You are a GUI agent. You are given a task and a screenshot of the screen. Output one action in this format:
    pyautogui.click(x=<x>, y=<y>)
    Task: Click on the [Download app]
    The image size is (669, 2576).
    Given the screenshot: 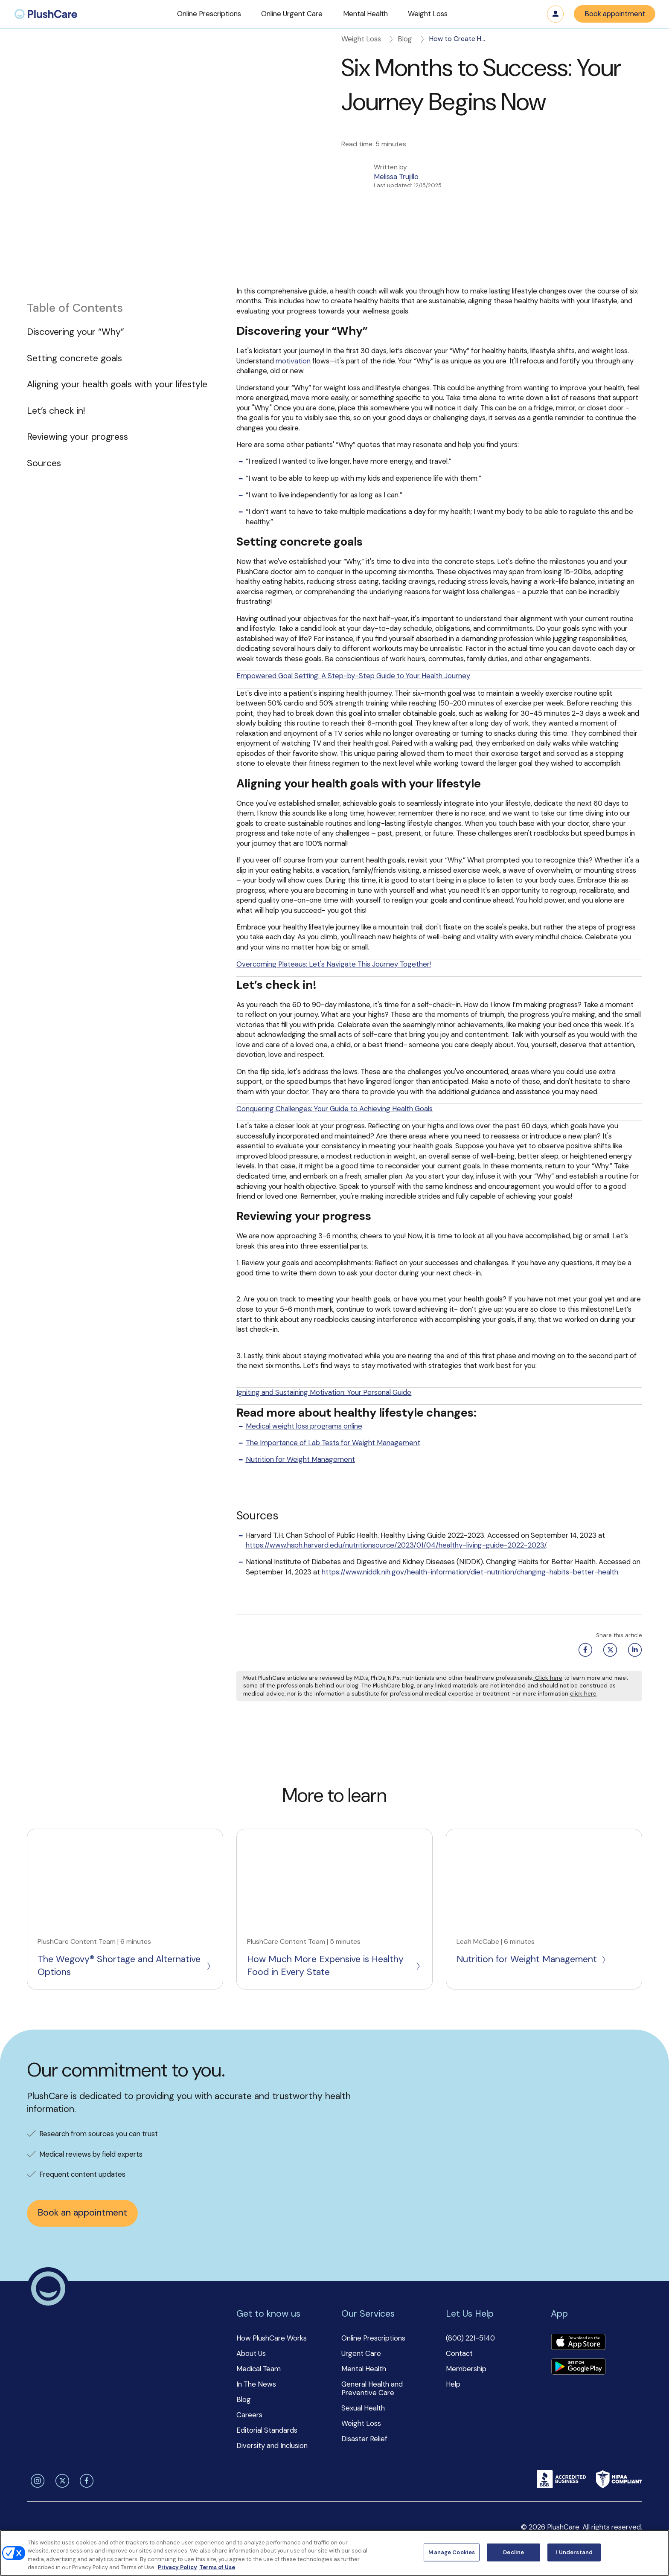 What is the action you would take?
    pyautogui.click(x=578, y=2343)
    